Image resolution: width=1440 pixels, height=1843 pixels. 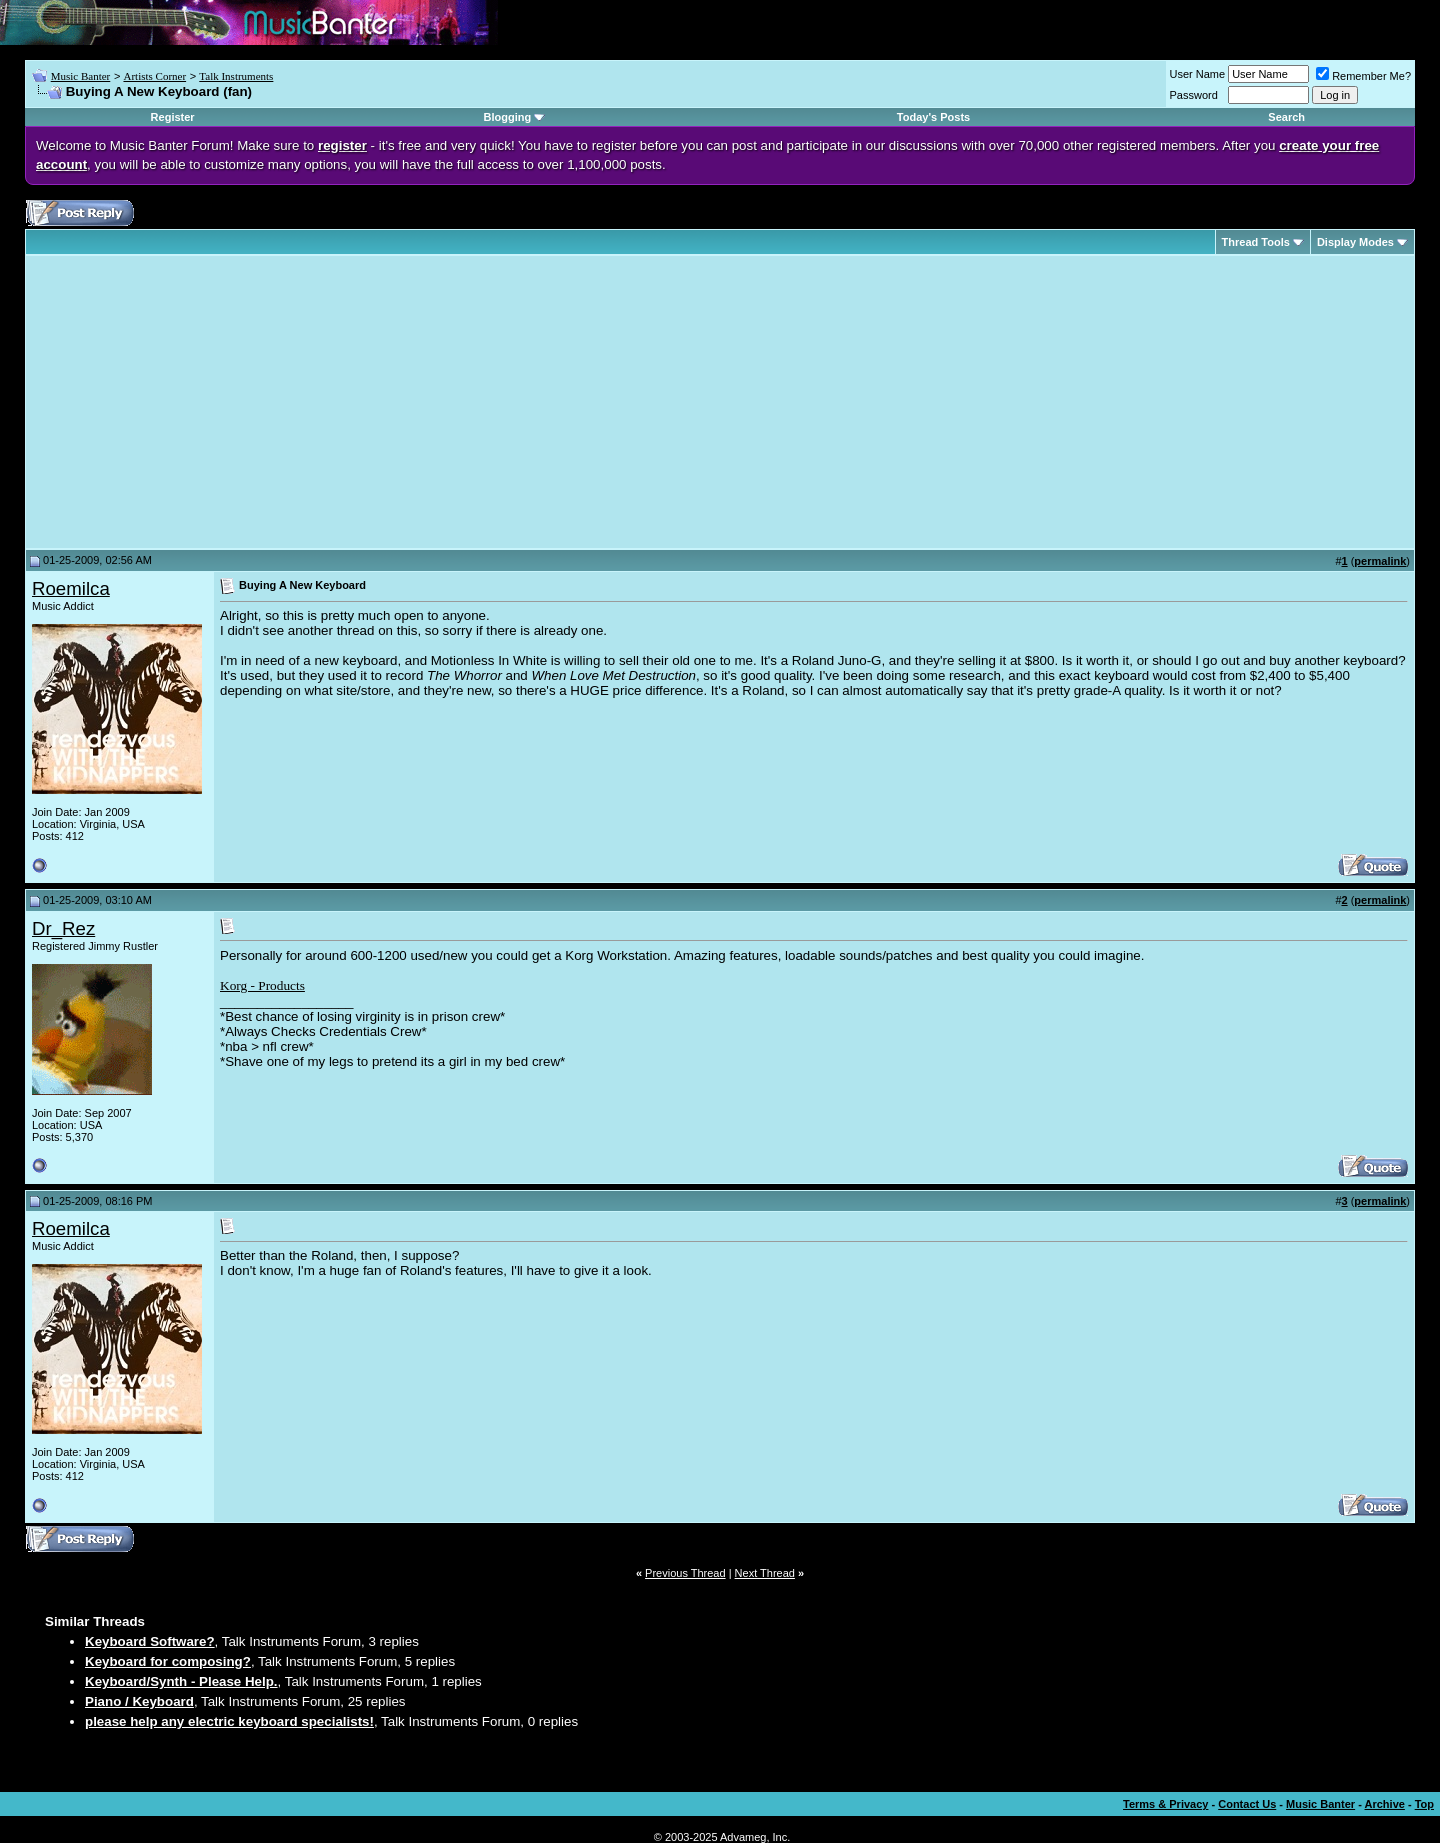 I want to click on Next Thread, so click(x=765, y=1573).